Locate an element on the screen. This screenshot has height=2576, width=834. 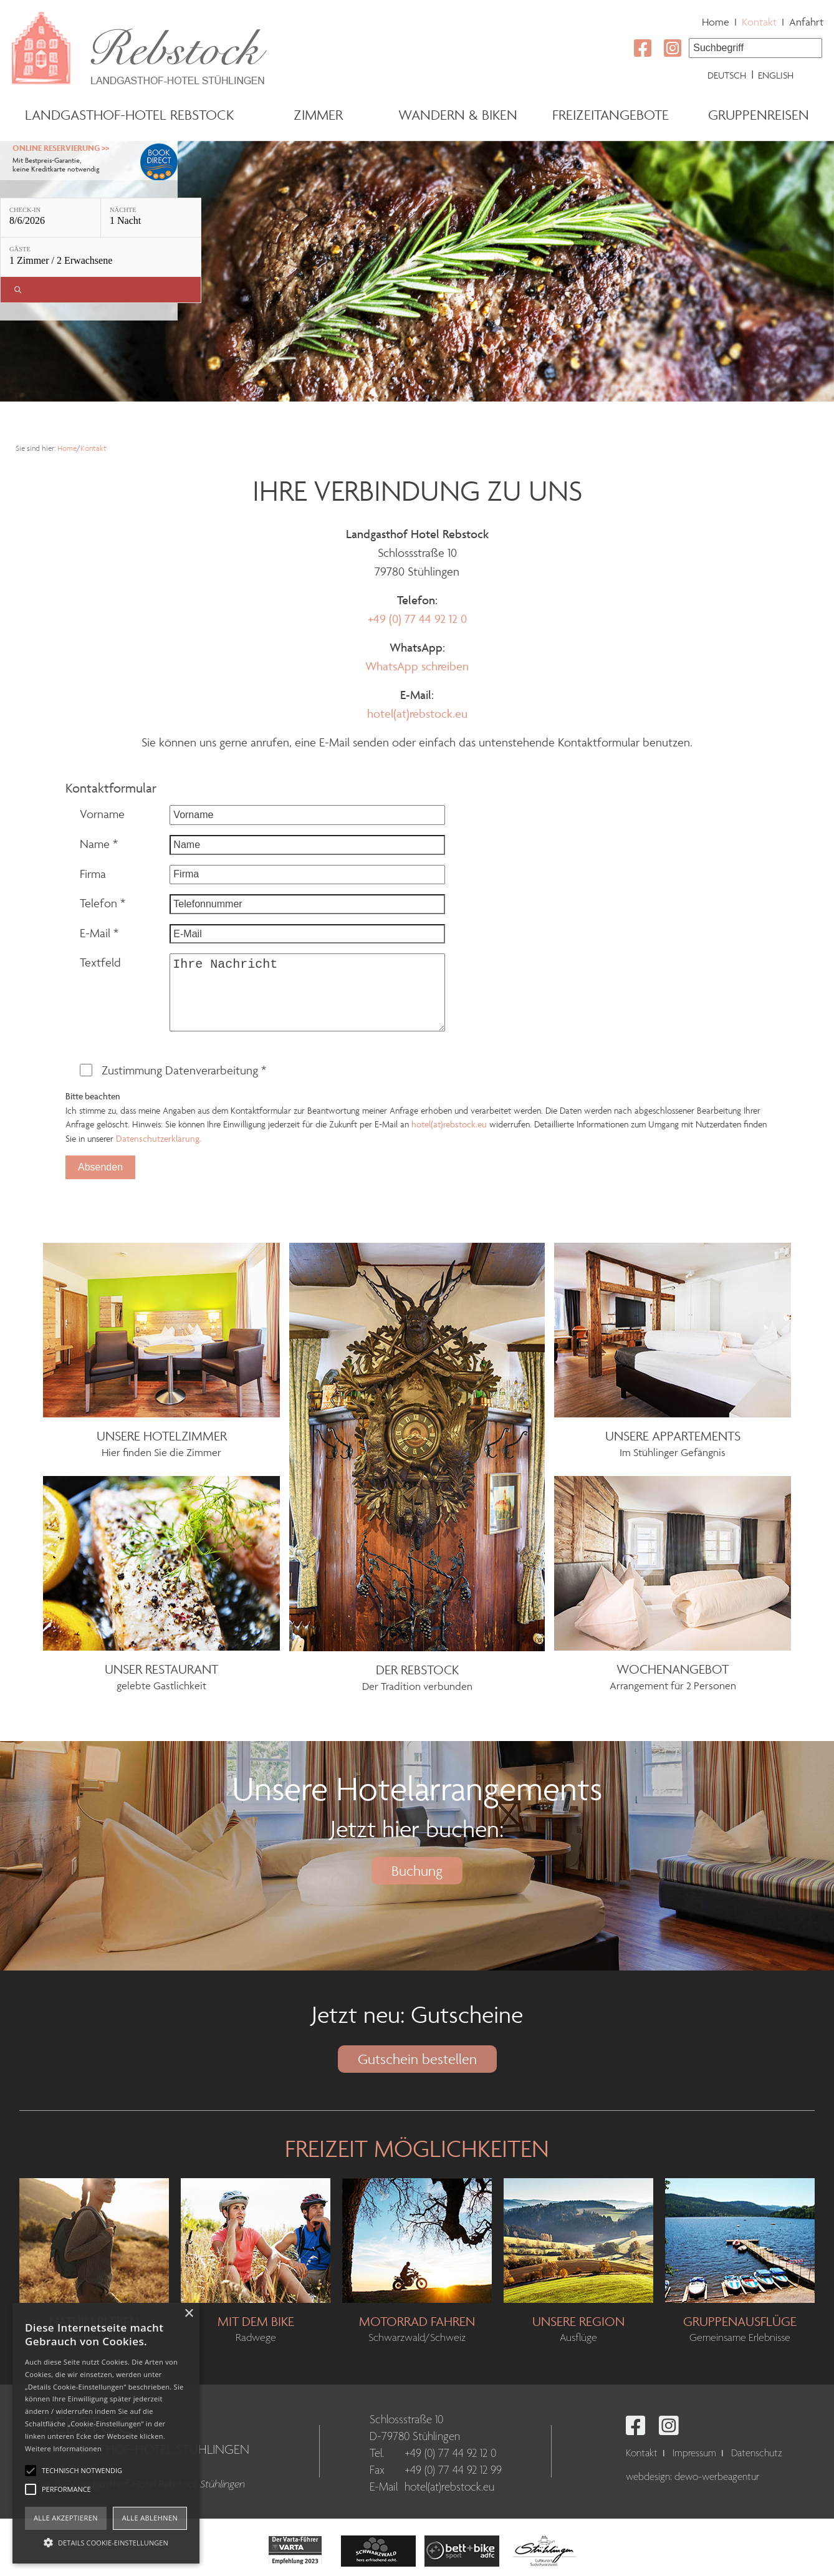
webdesign: dewo-werbeagentur is located at coordinates (692, 2477).